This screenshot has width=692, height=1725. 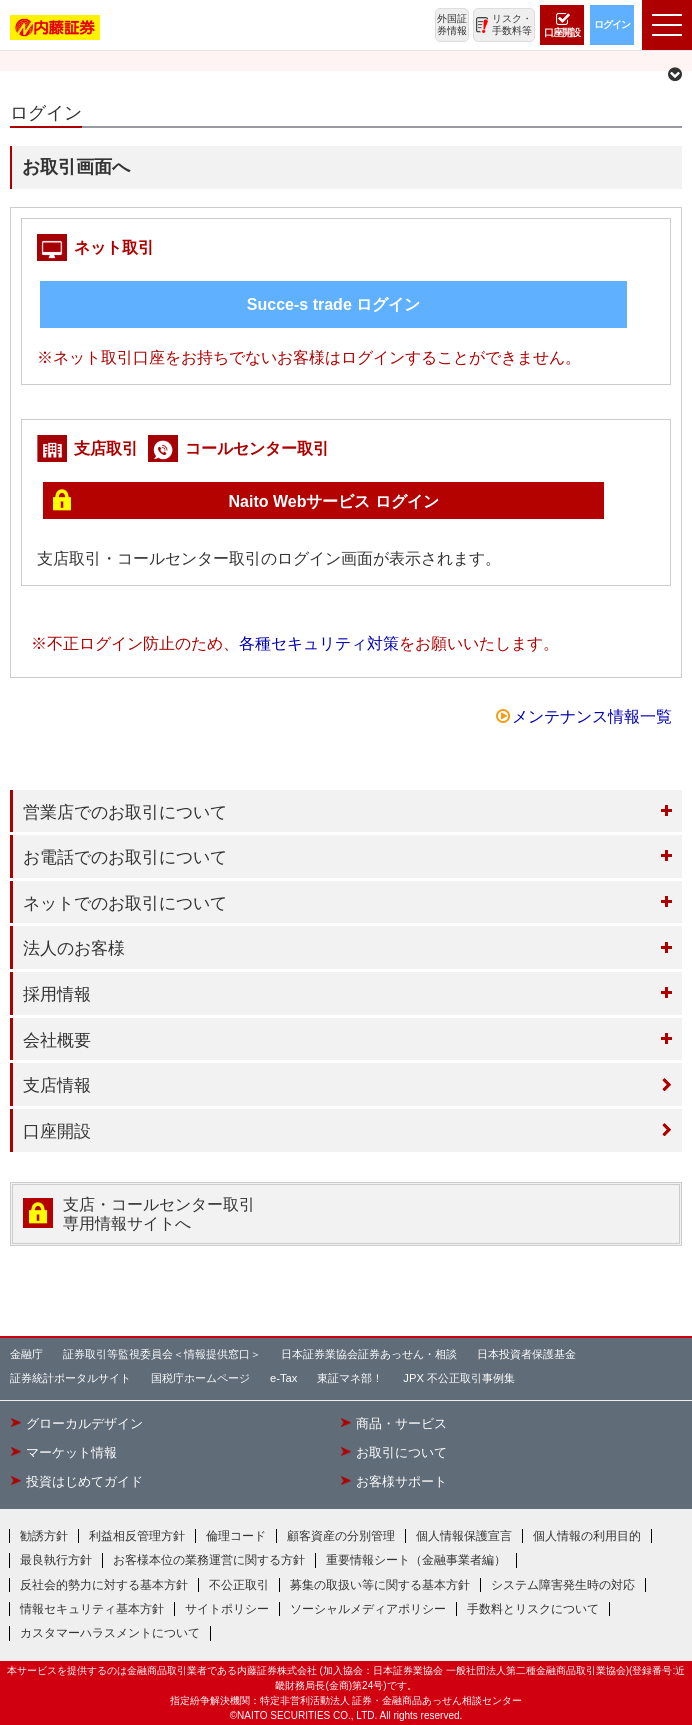 What do you see at coordinates (368, 1609) in the screenshot?
I see `ソーシャルメディアポリシー` at bounding box center [368, 1609].